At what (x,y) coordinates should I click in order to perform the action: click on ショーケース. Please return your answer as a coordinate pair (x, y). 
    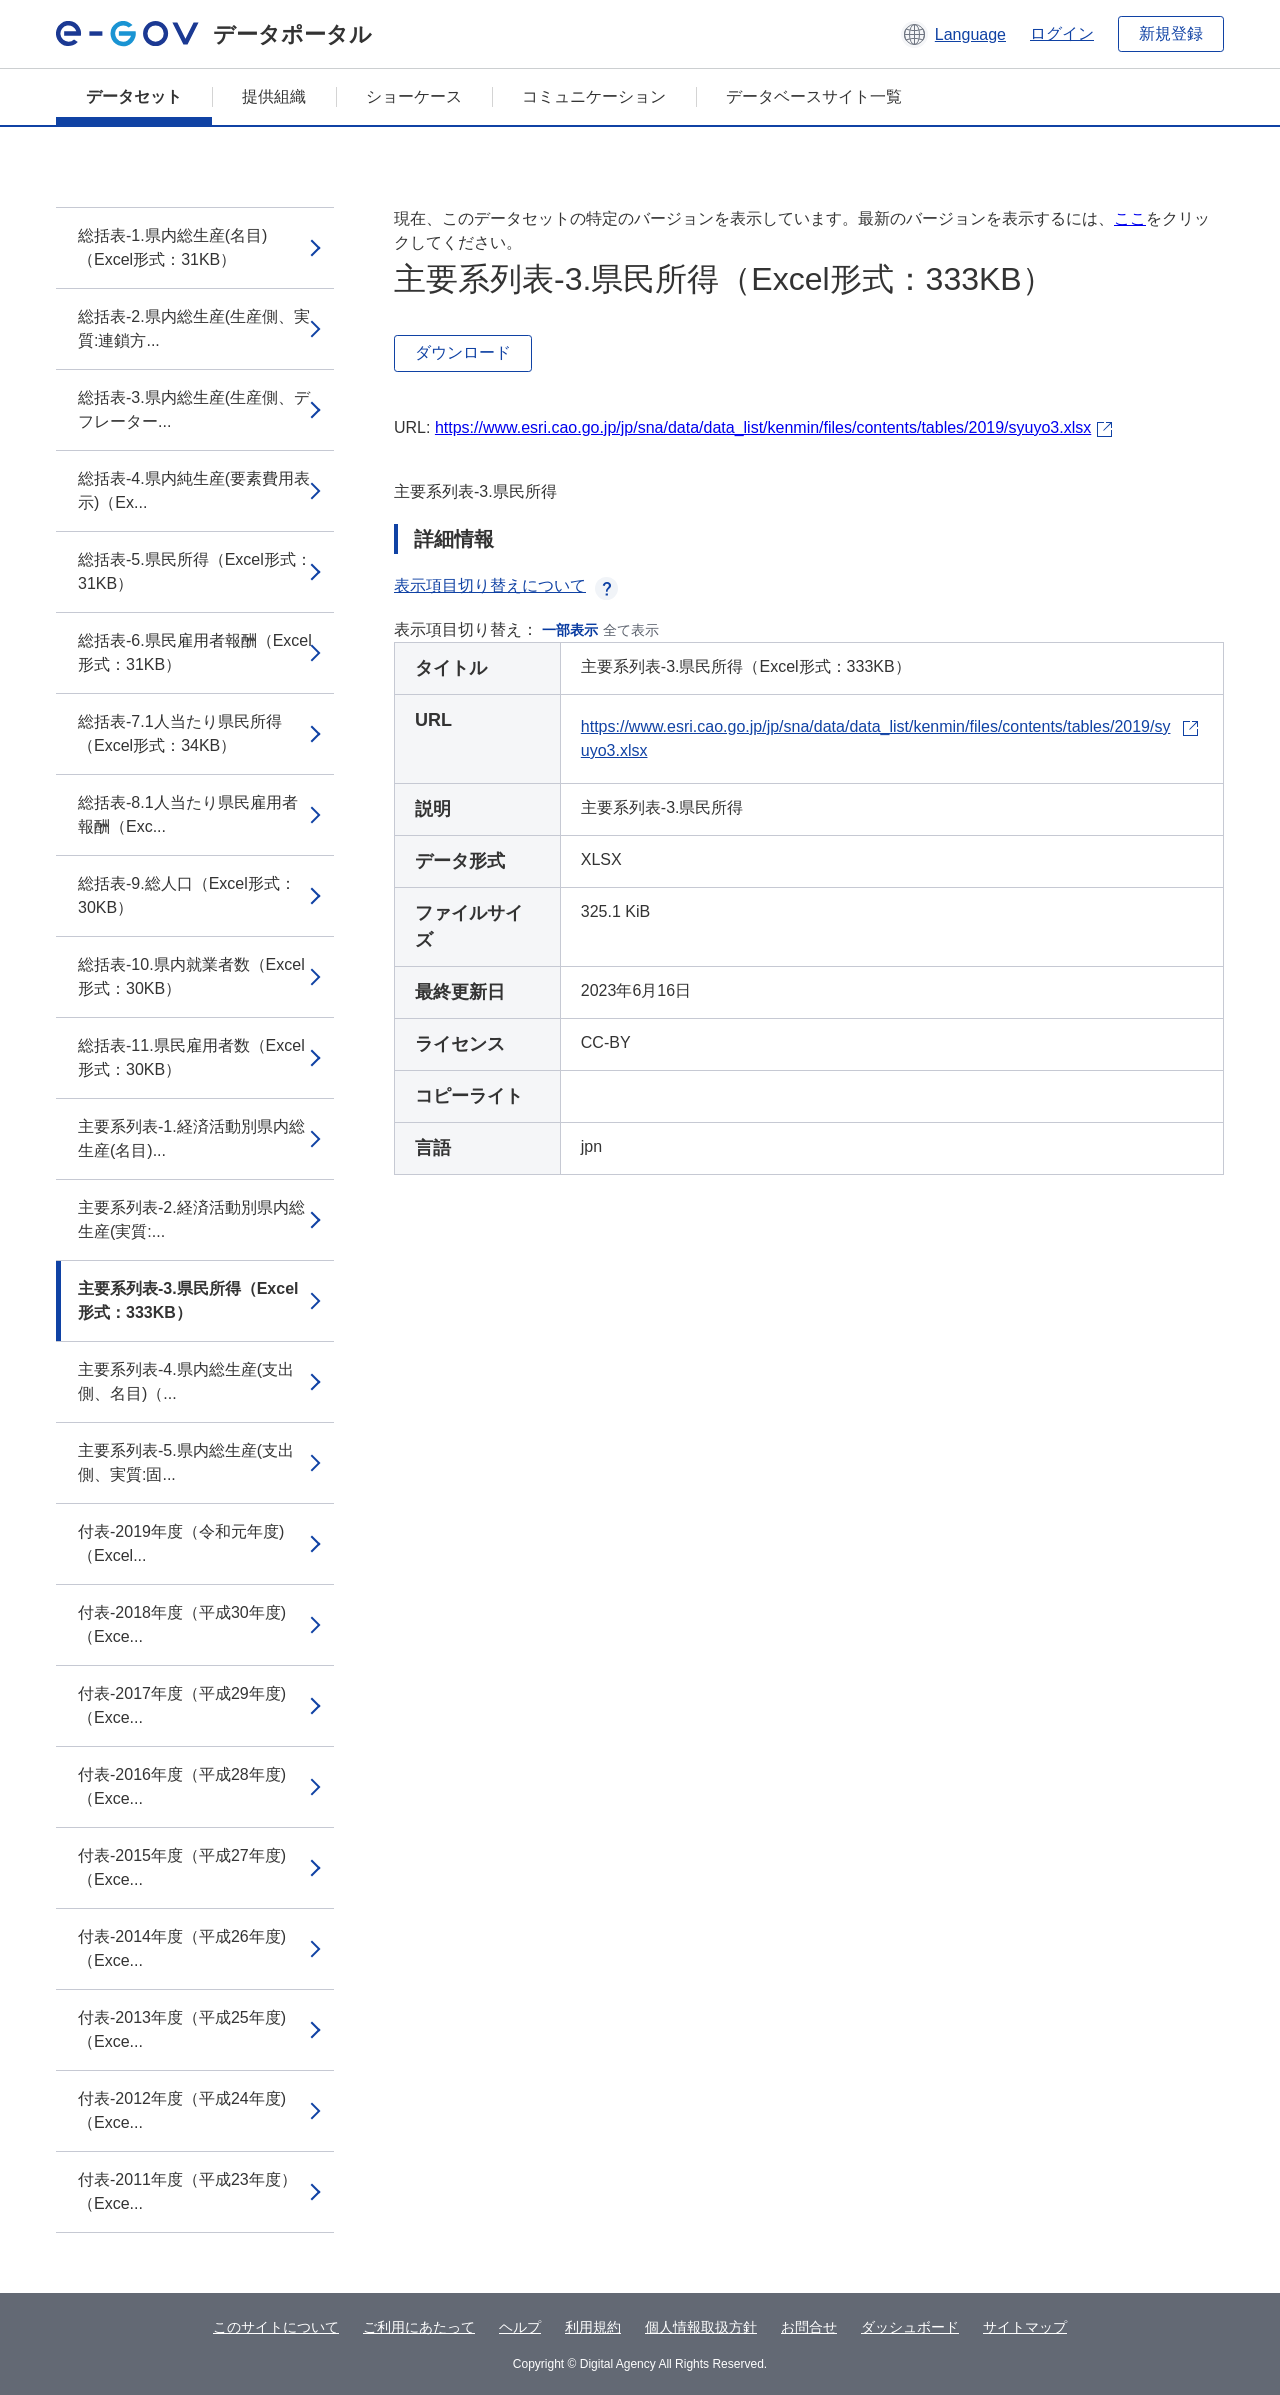
    Looking at the image, I should click on (414, 96).